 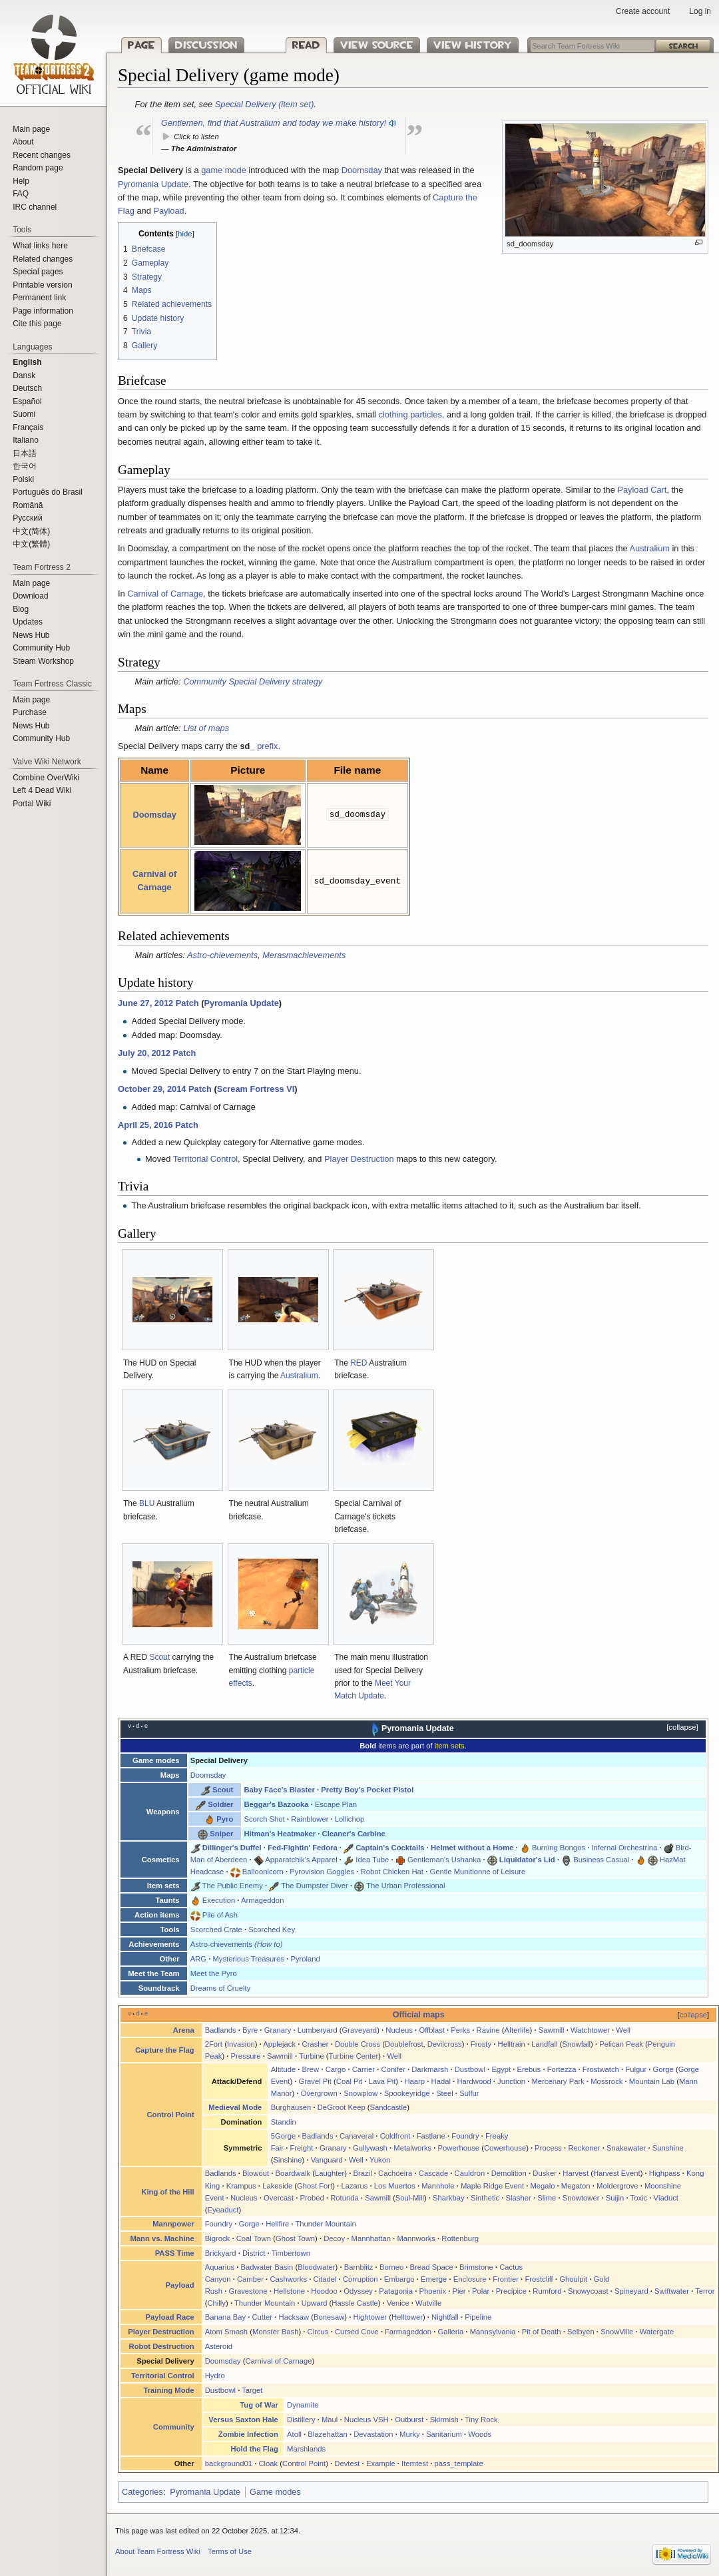 I want to click on Frosty, so click(x=481, y=2044).